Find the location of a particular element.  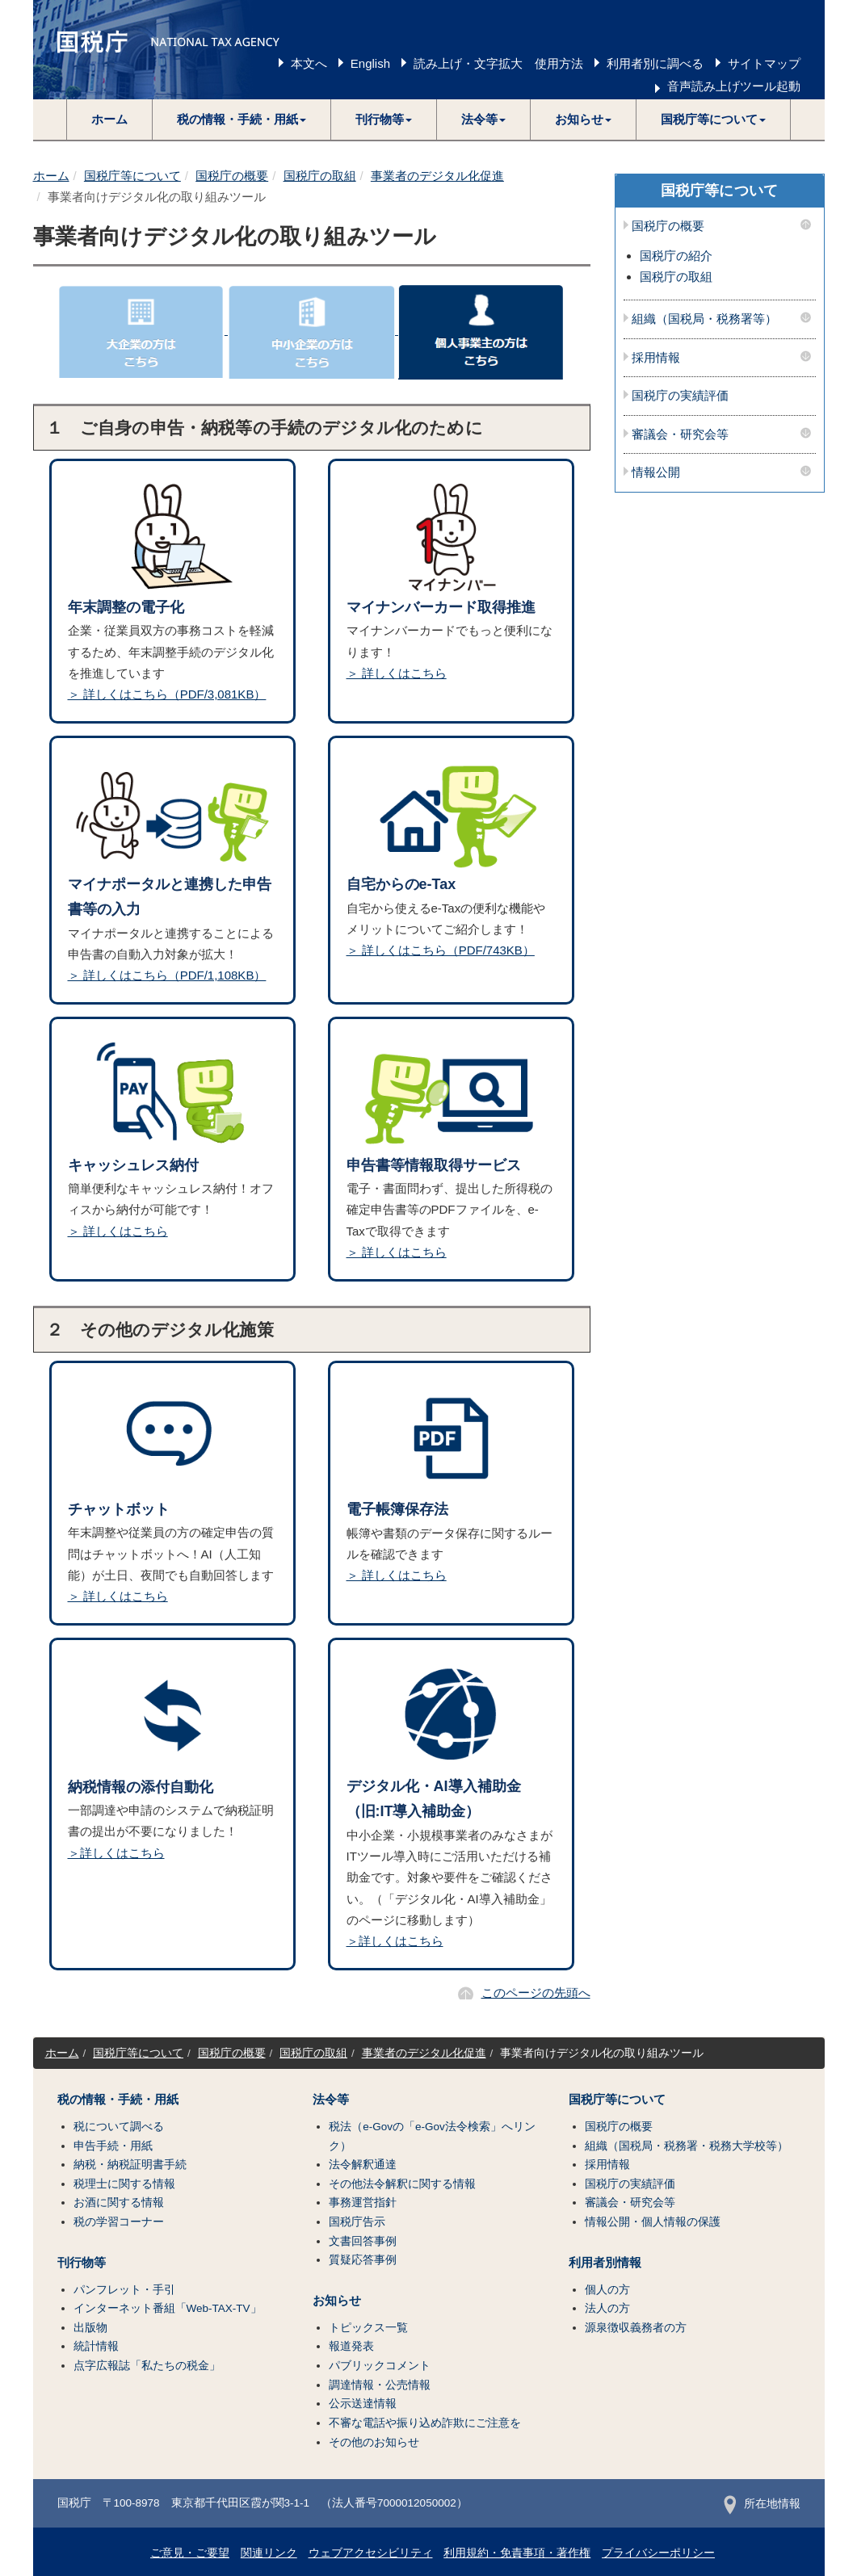

申告手続・用紙 is located at coordinates (113, 2146).